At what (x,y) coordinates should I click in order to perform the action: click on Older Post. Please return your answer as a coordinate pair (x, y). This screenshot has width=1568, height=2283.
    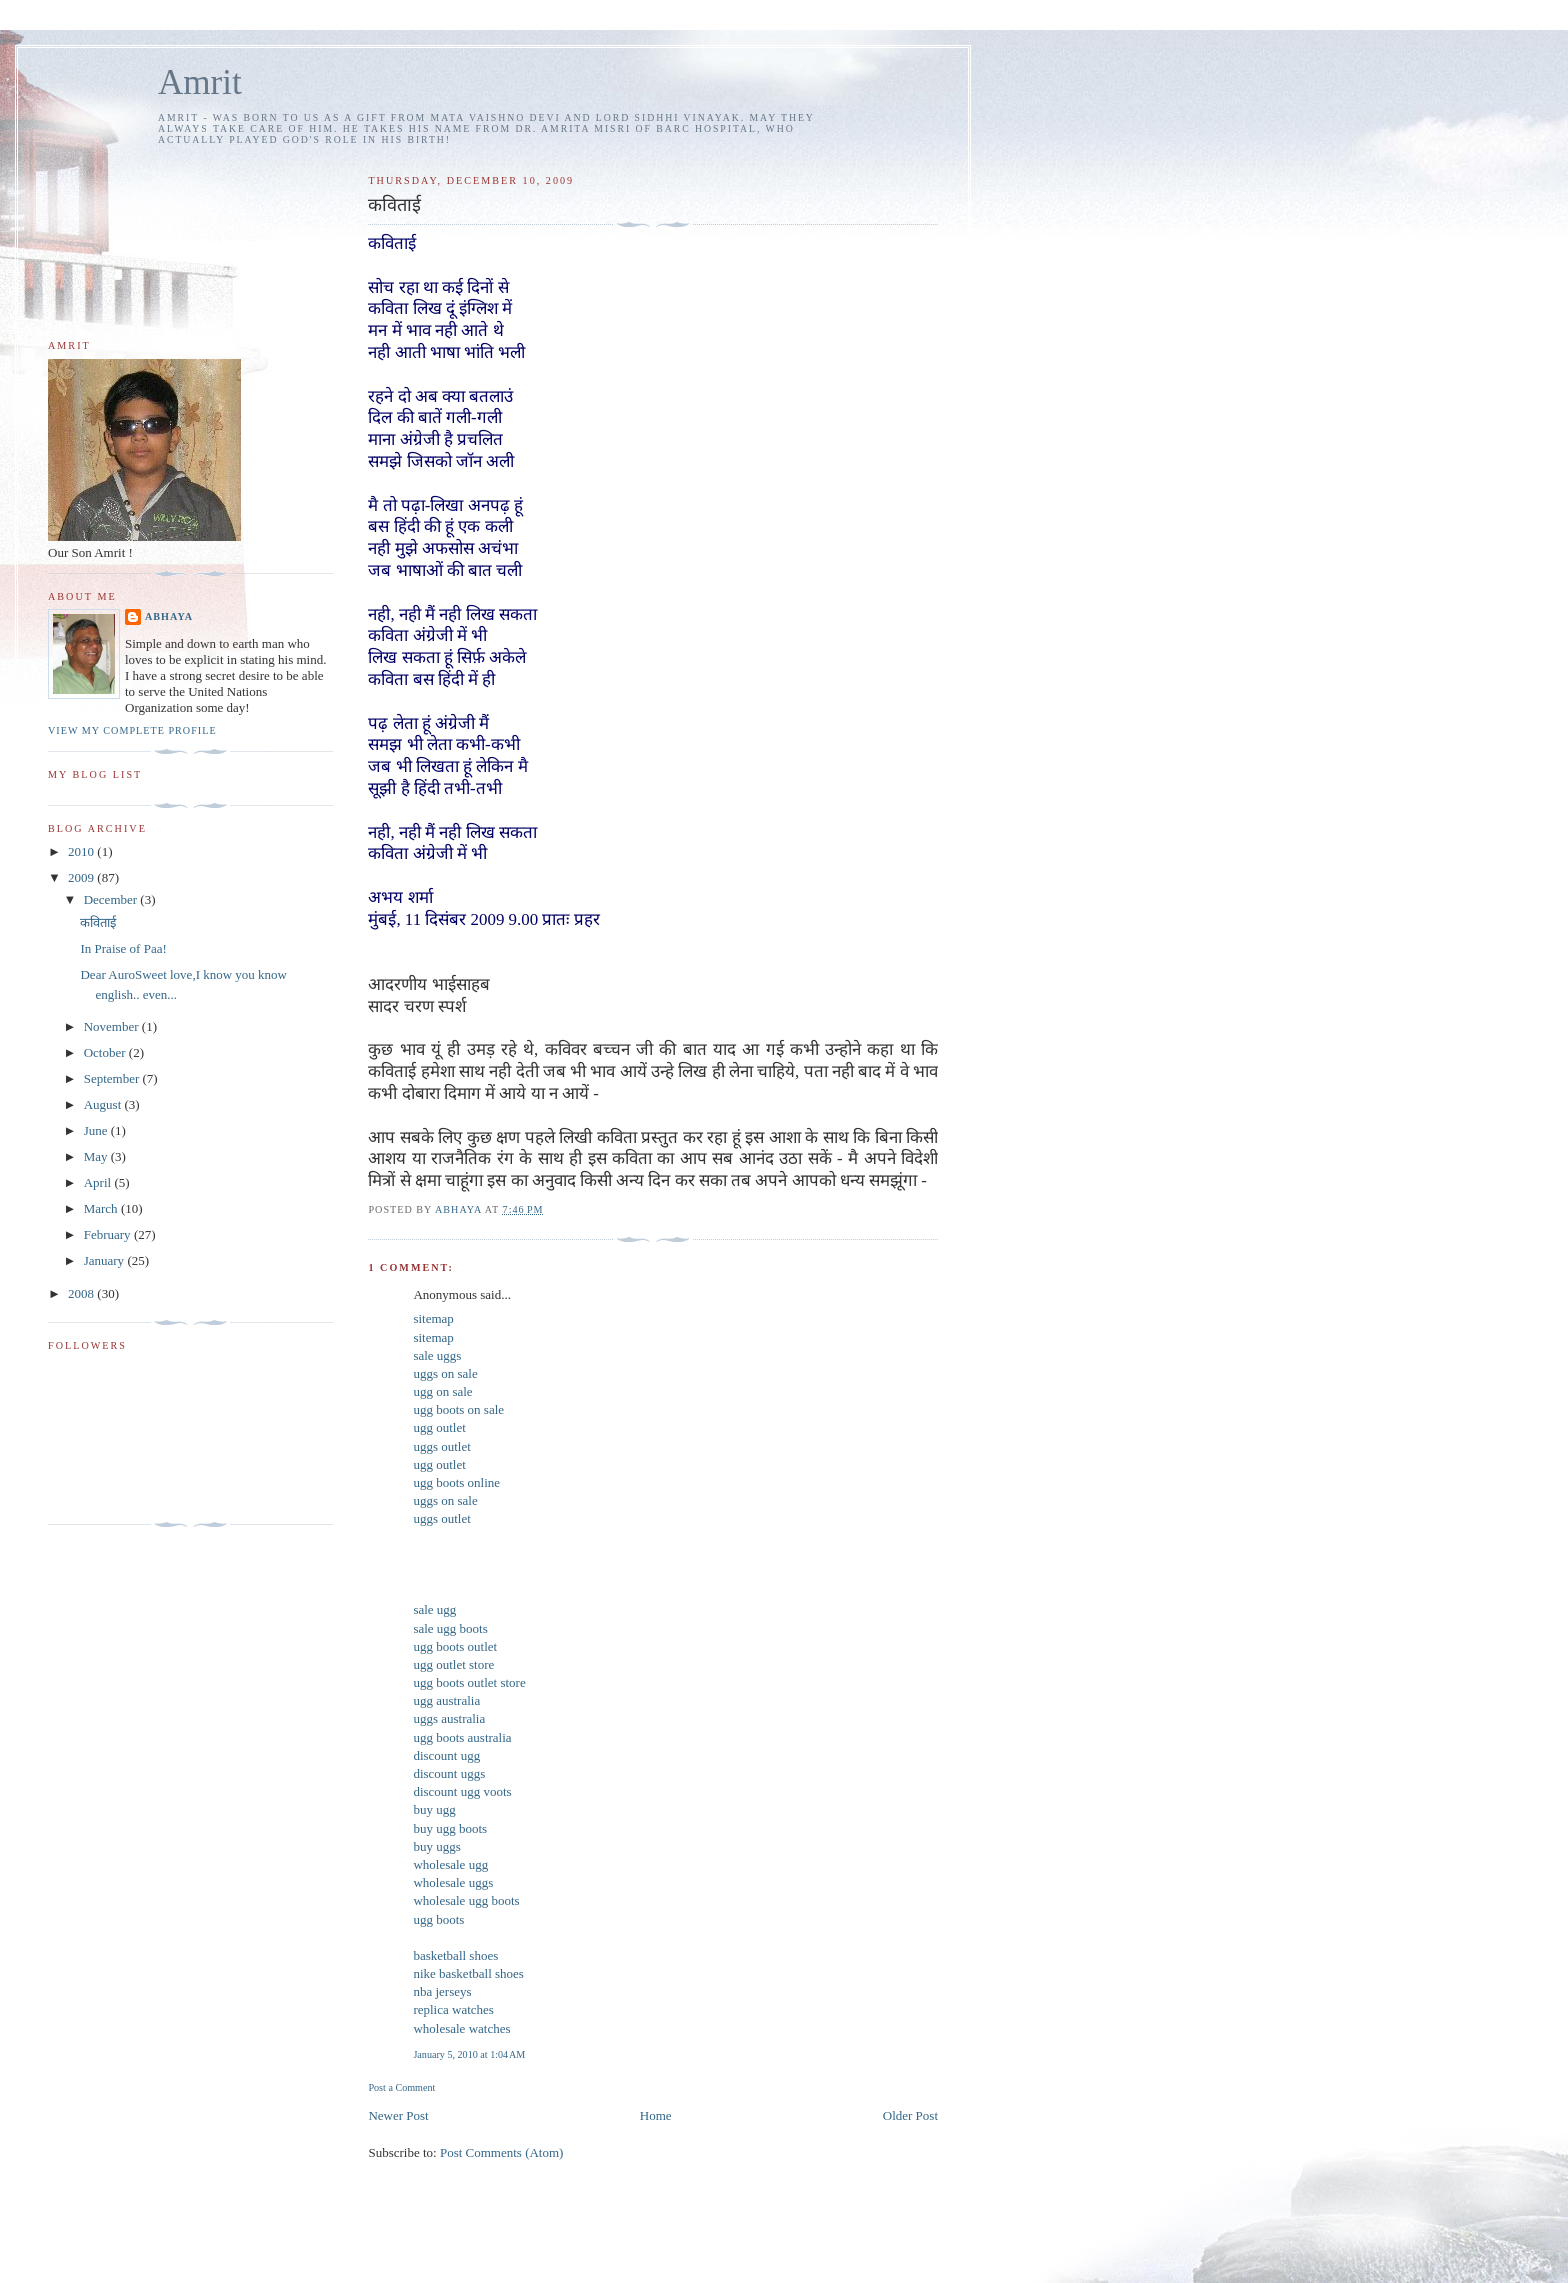
    Looking at the image, I should click on (910, 2115).